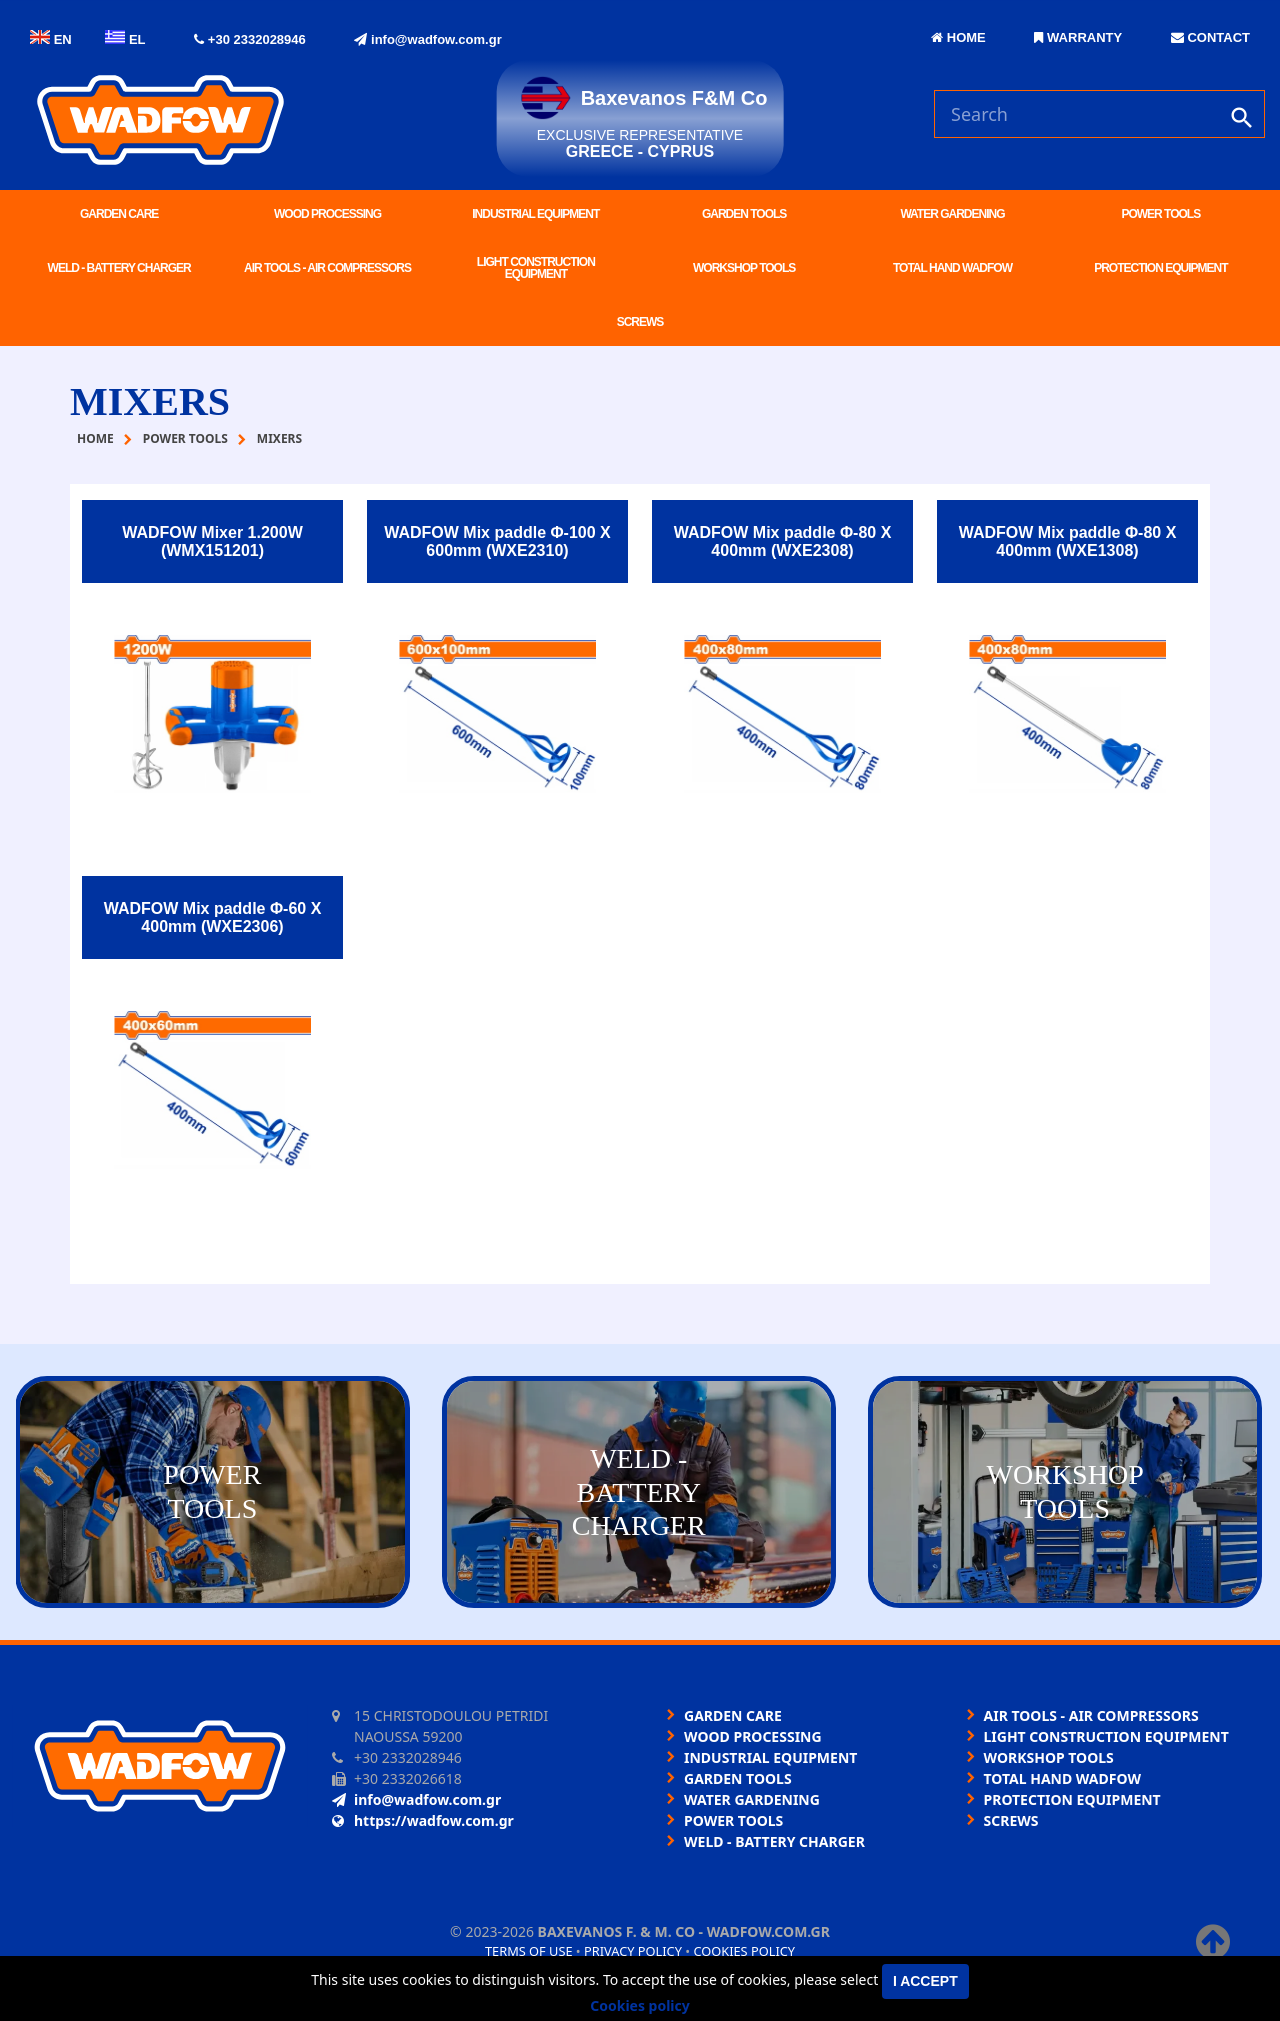 The image size is (1280, 2021). What do you see at coordinates (1068, 541) in the screenshot?
I see `WADFOW Mix paddle Φ-80 Χ 400mm (WXE1308)` at bounding box center [1068, 541].